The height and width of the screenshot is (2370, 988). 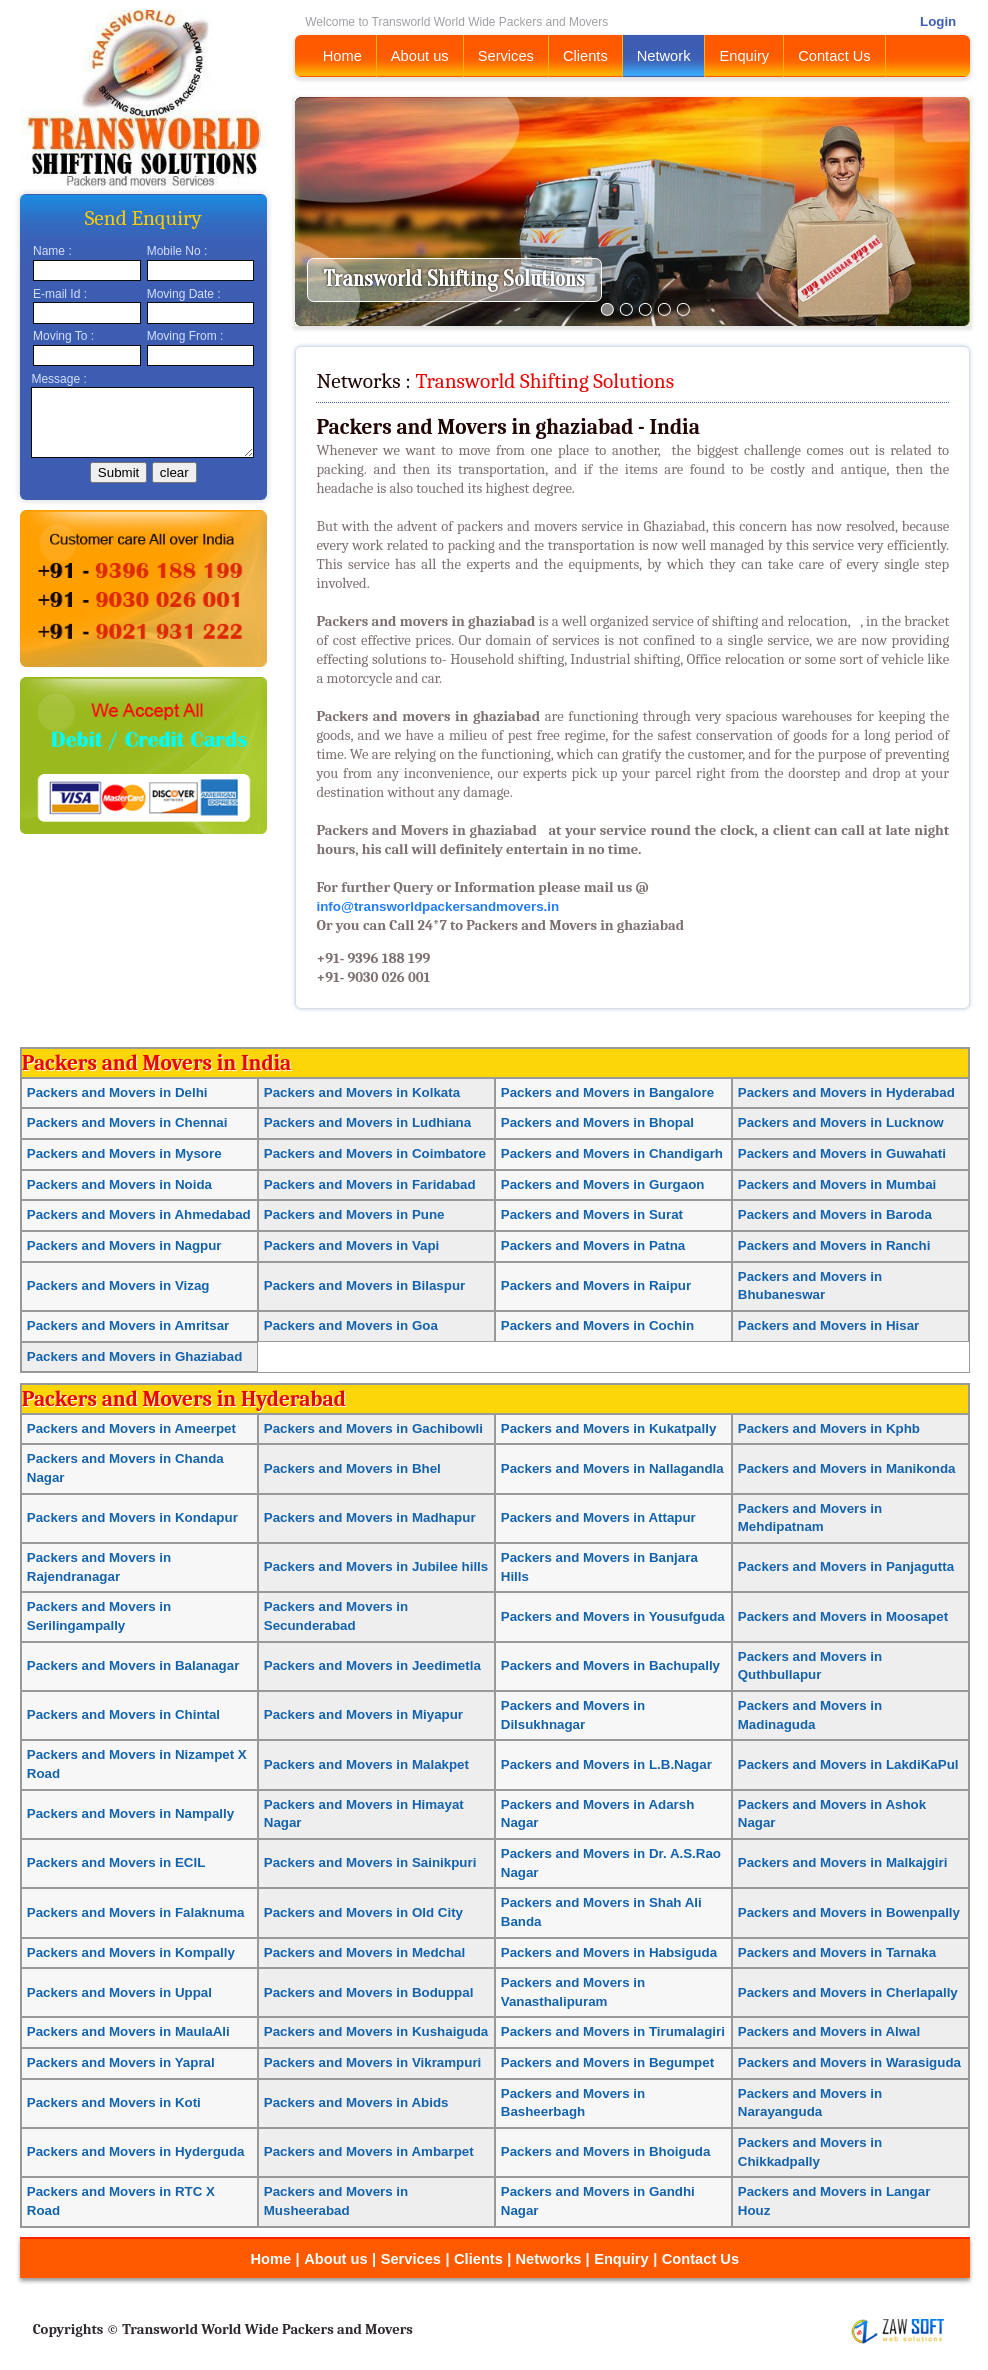 I want to click on Packers and Movers in Gurgaon, so click(x=603, y=1184).